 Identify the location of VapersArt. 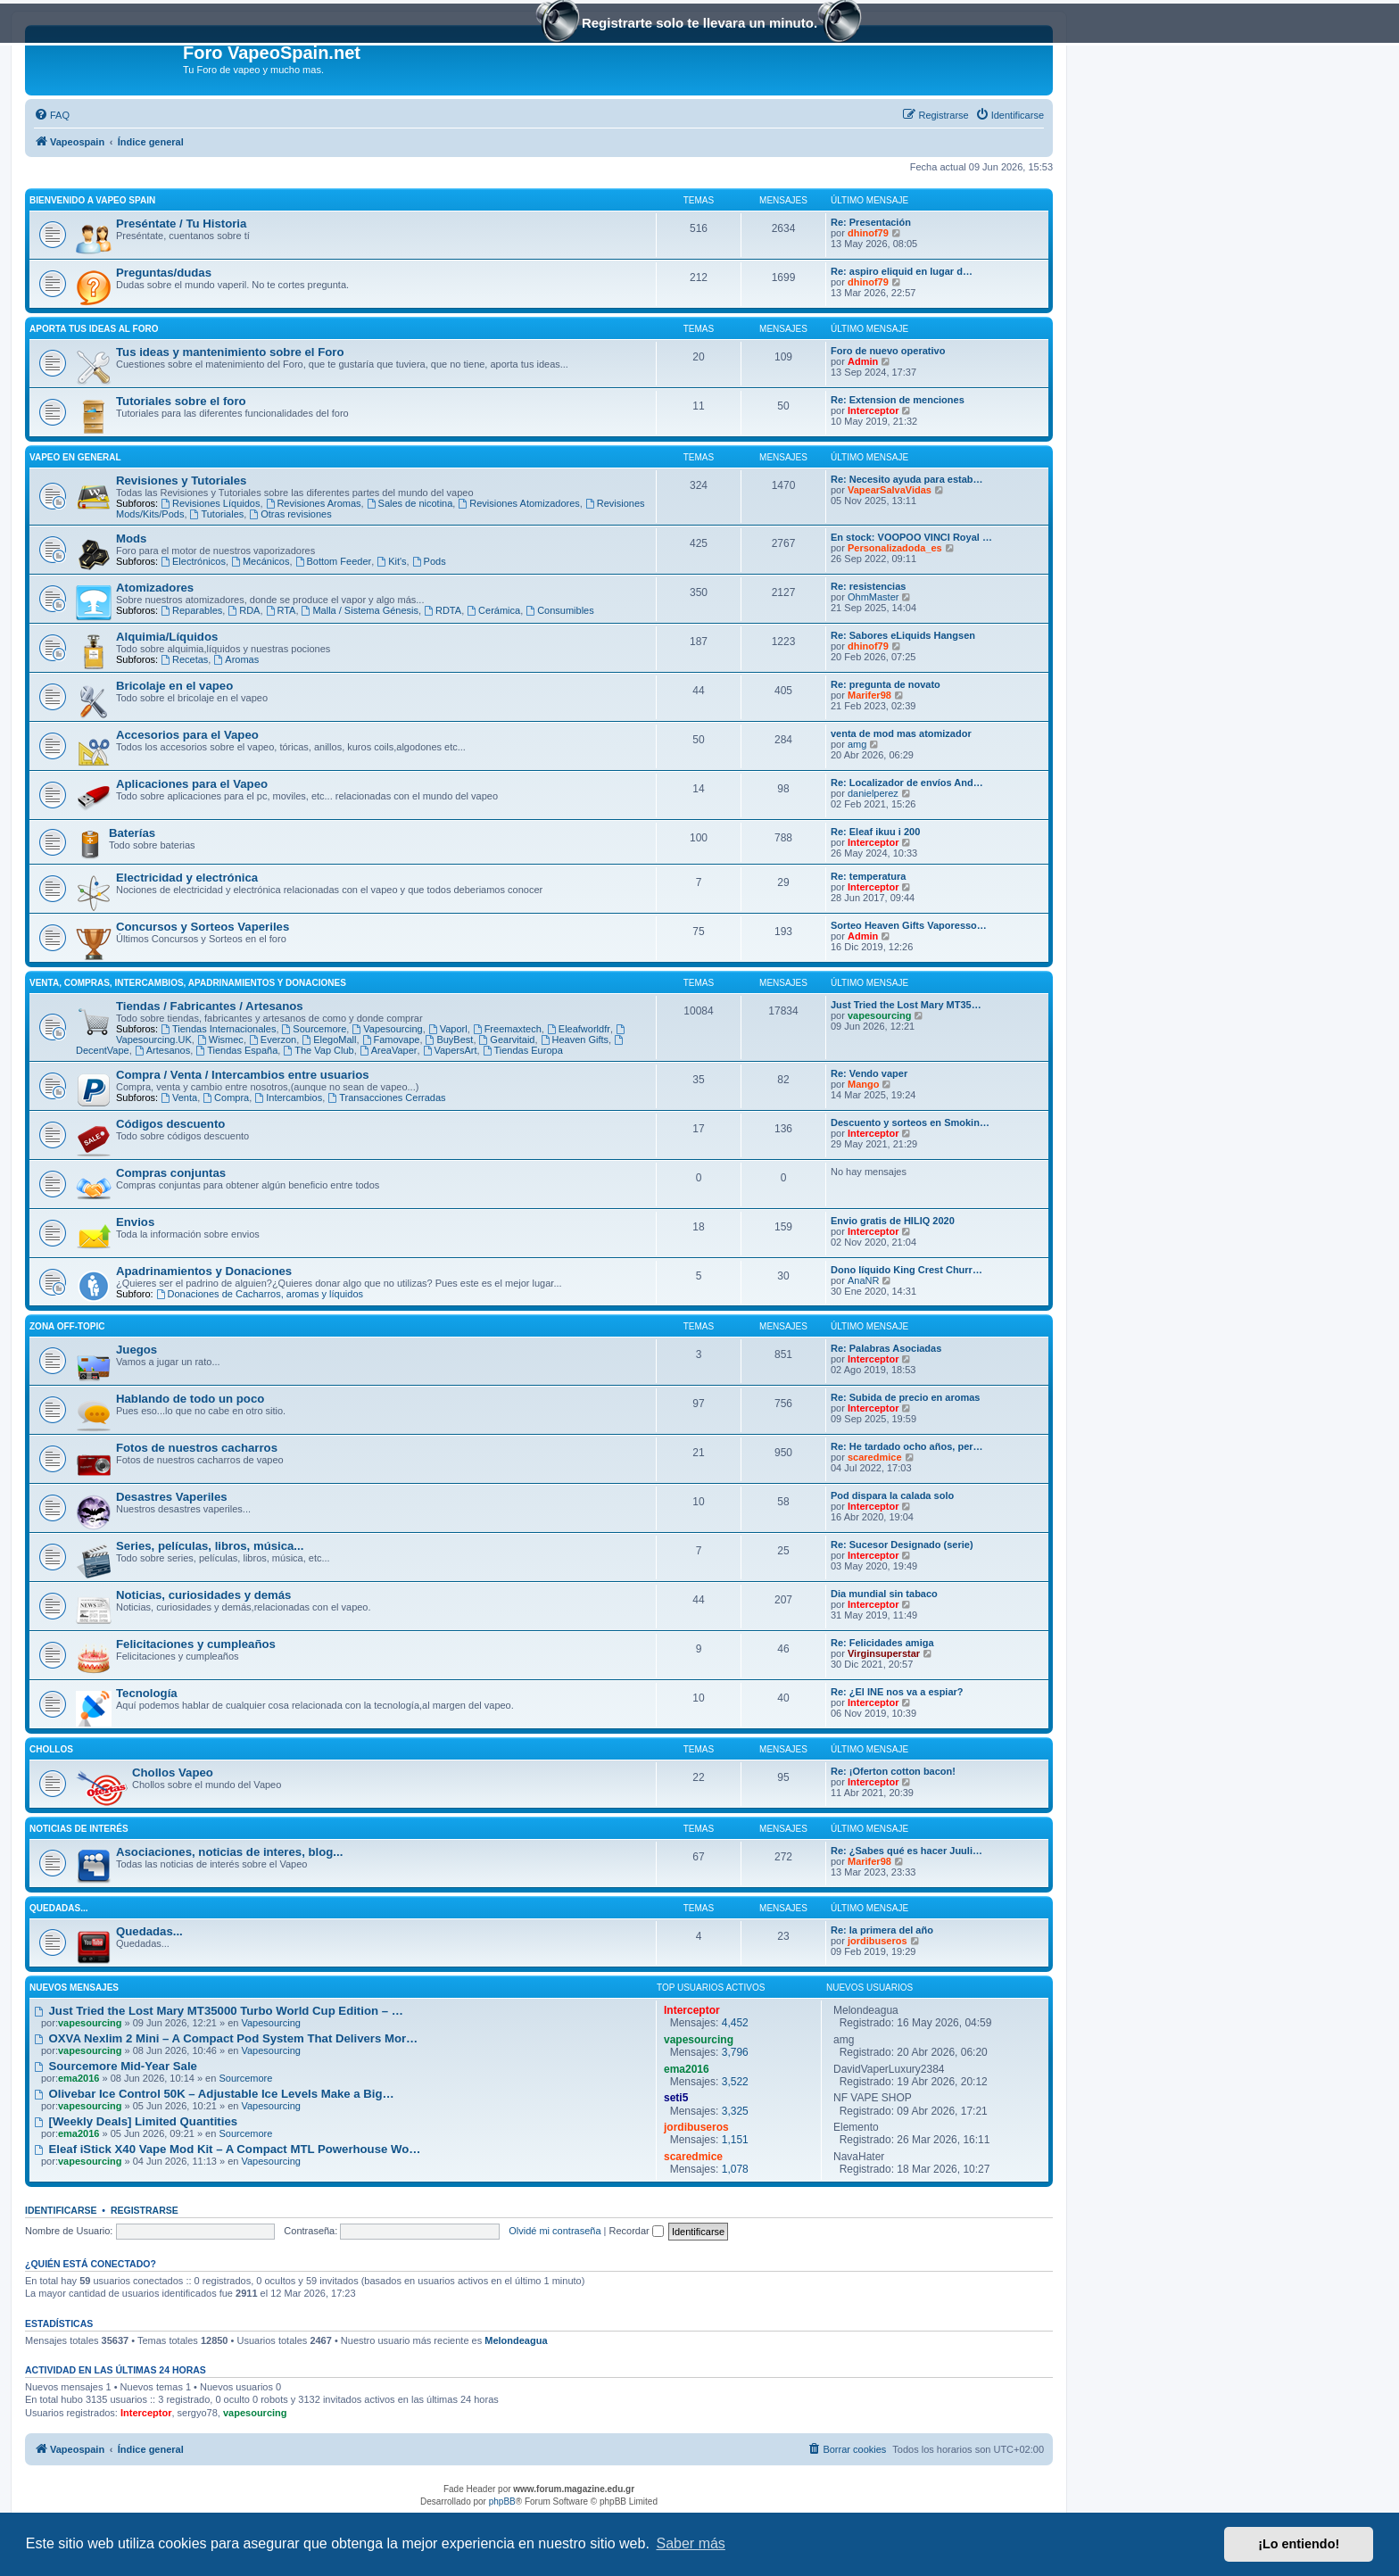
(450, 1050).